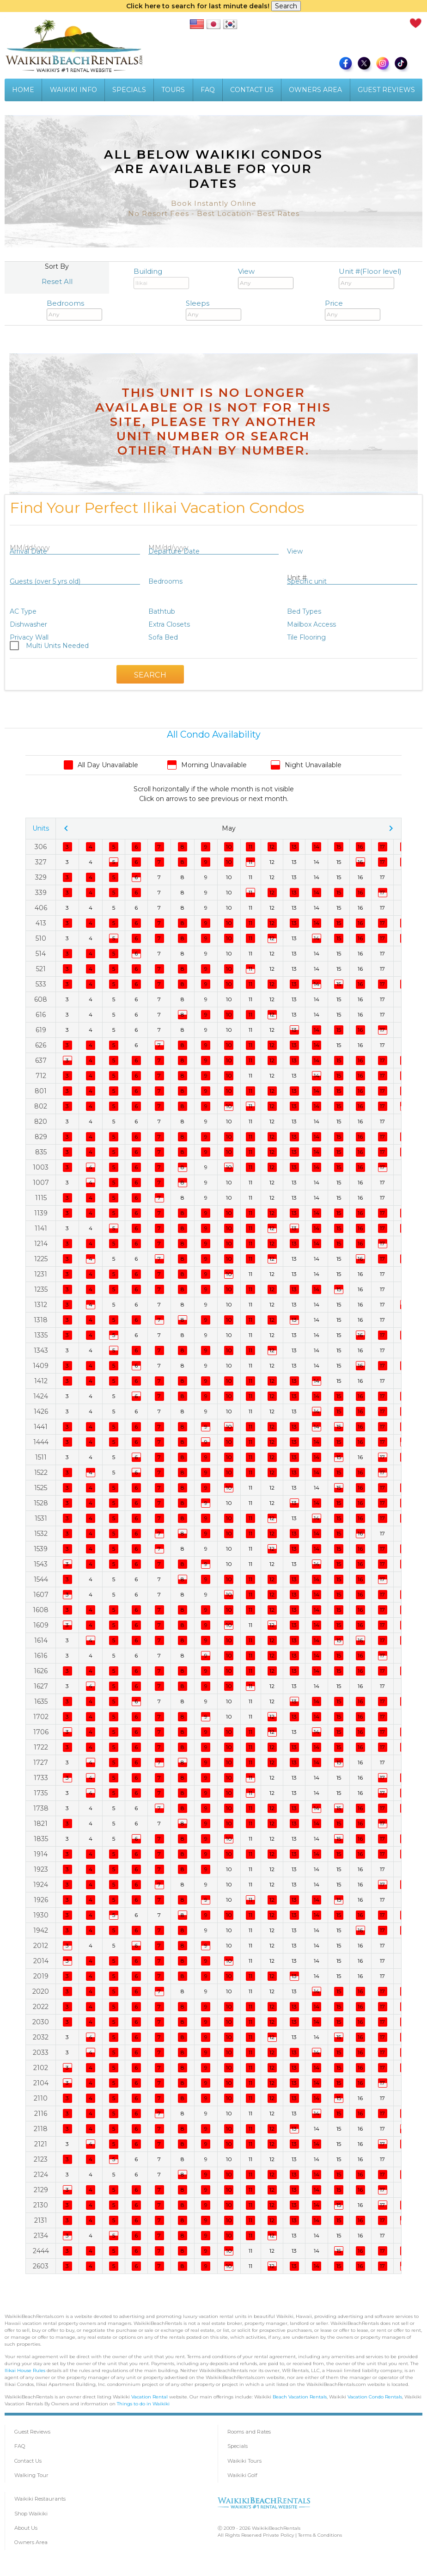 This screenshot has height=2576, width=427. What do you see at coordinates (320, 2535) in the screenshot?
I see `Terms & Conditions` at bounding box center [320, 2535].